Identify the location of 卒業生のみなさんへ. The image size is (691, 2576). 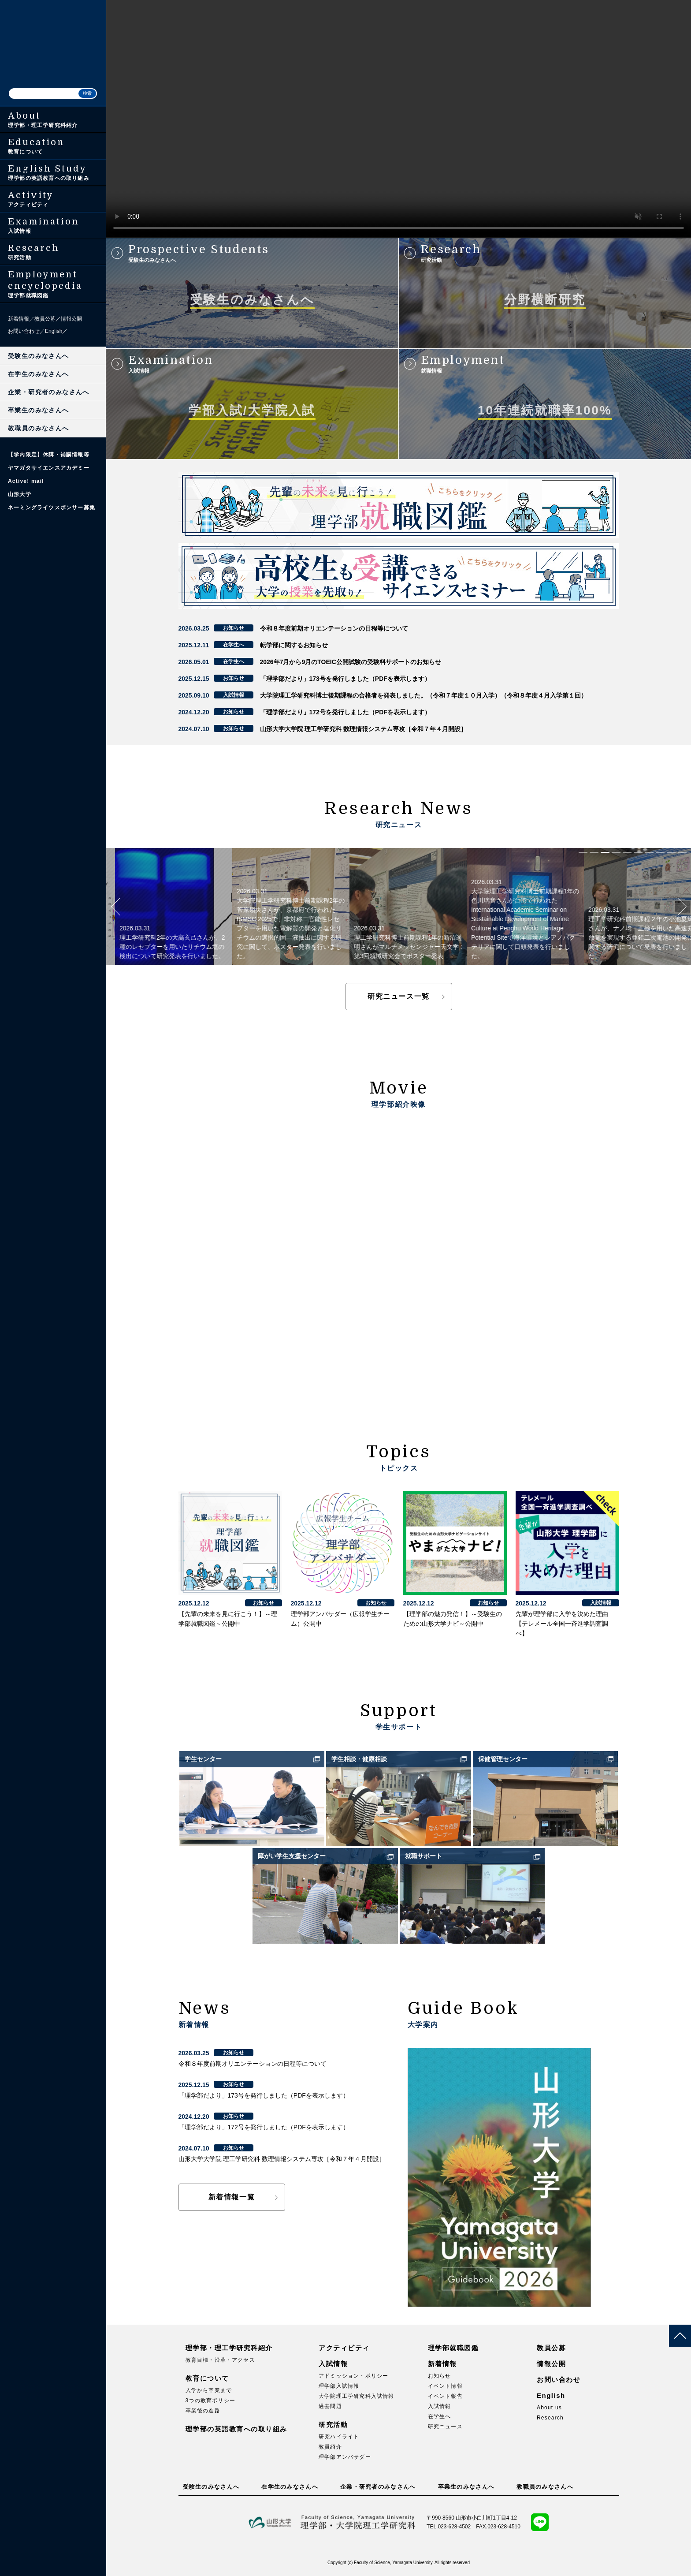
(38, 410).